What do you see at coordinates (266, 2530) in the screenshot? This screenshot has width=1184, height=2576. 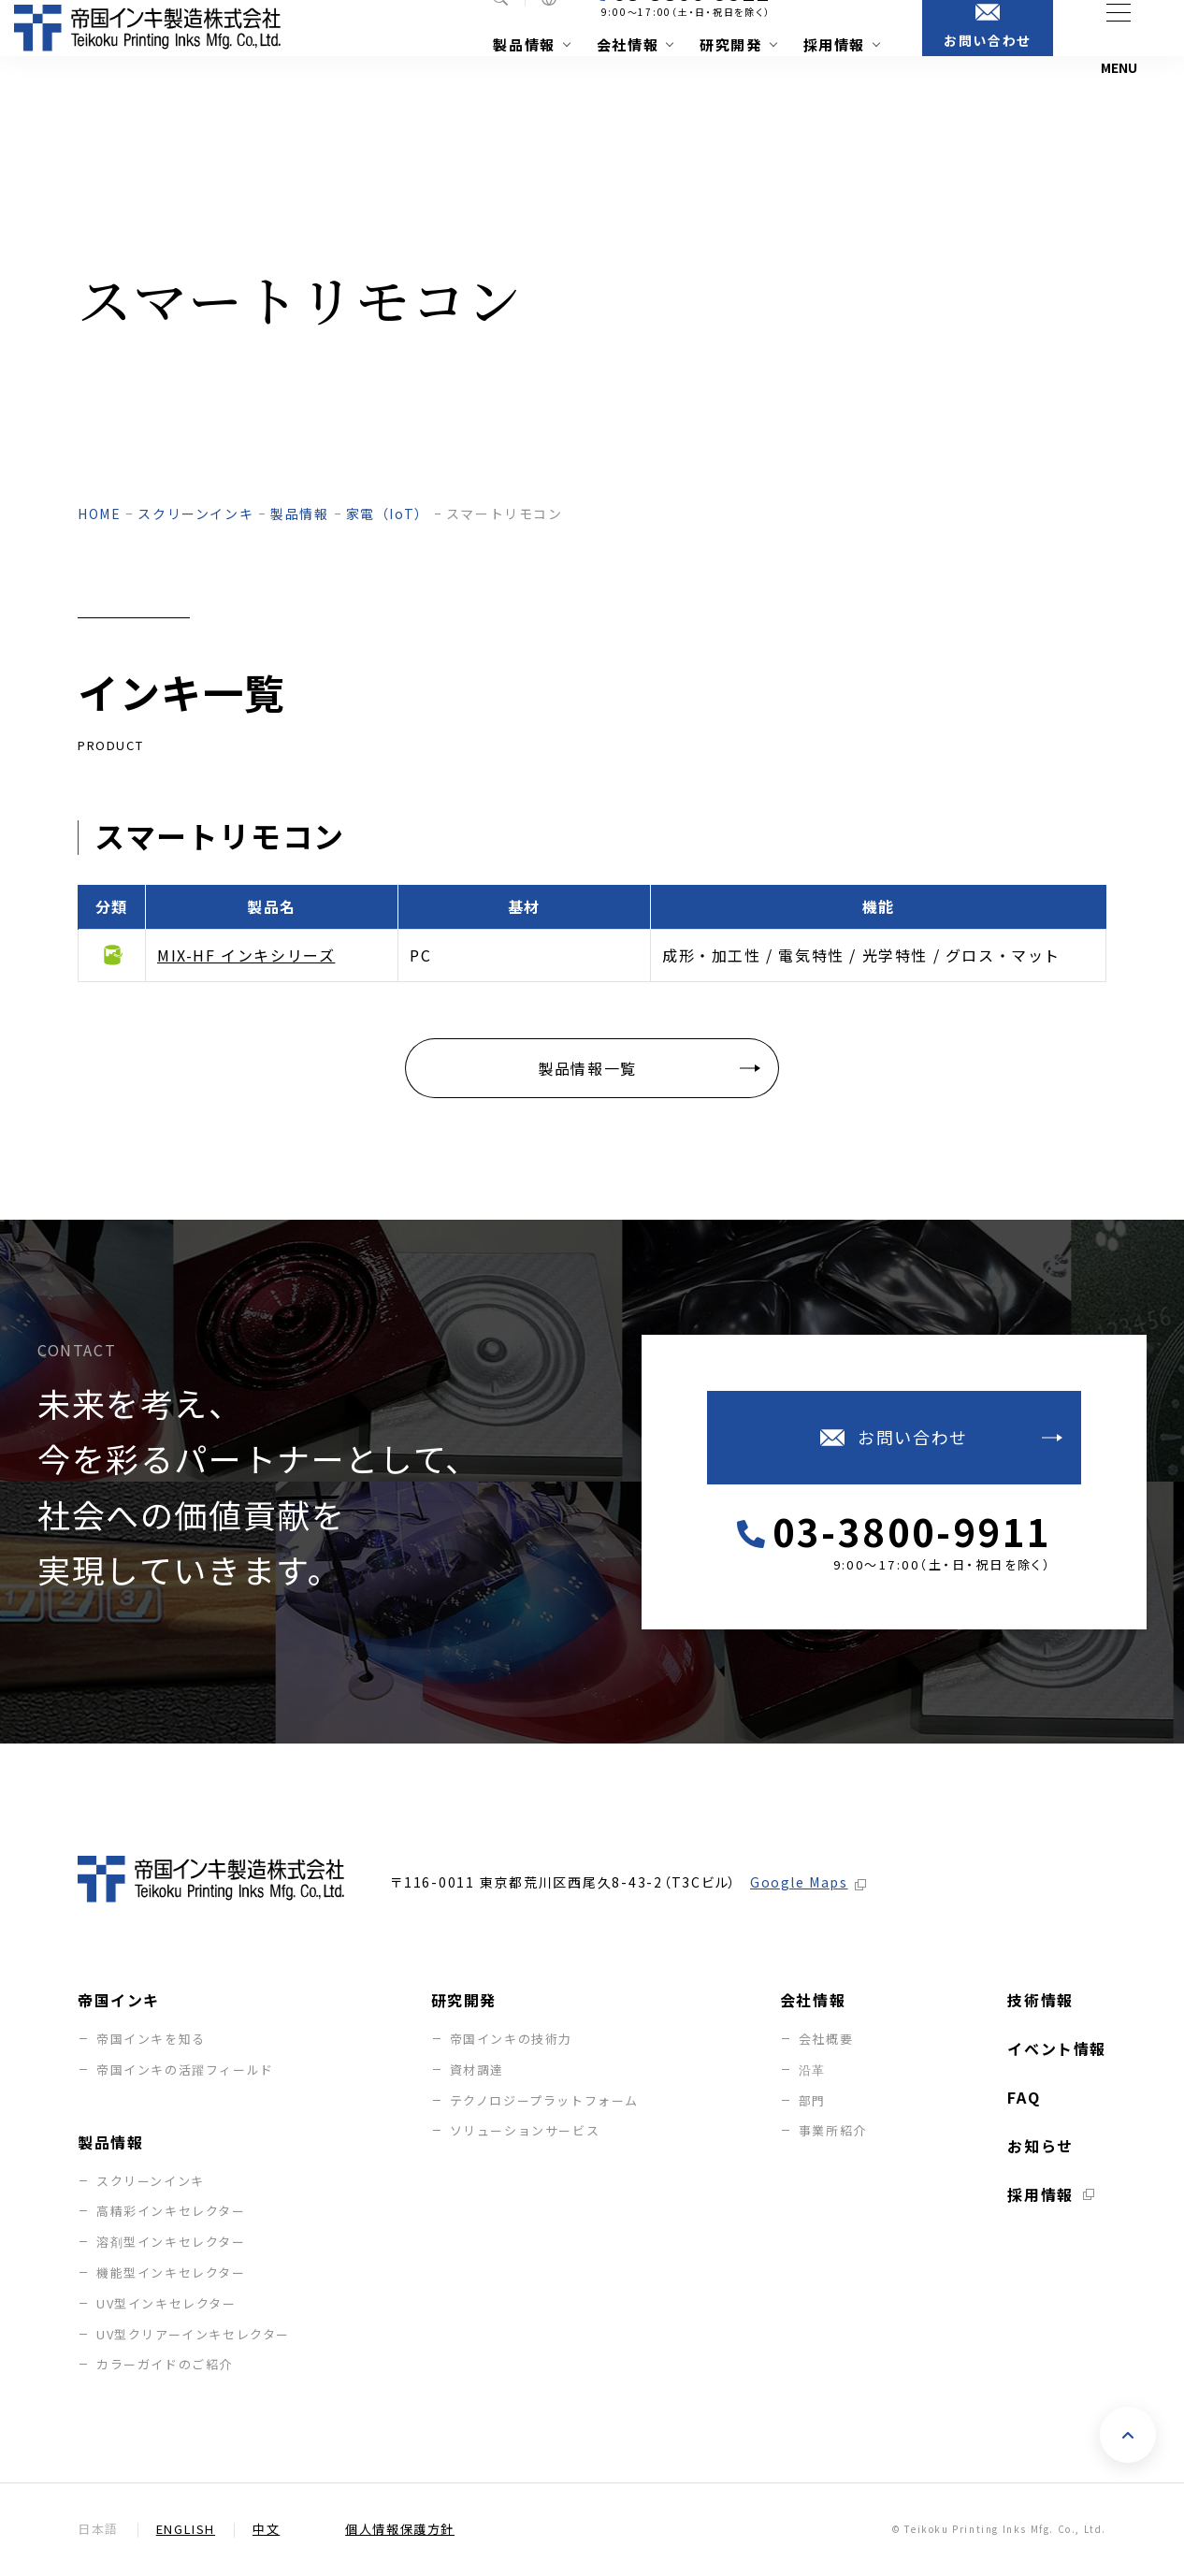 I see `中文` at bounding box center [266, 2530].